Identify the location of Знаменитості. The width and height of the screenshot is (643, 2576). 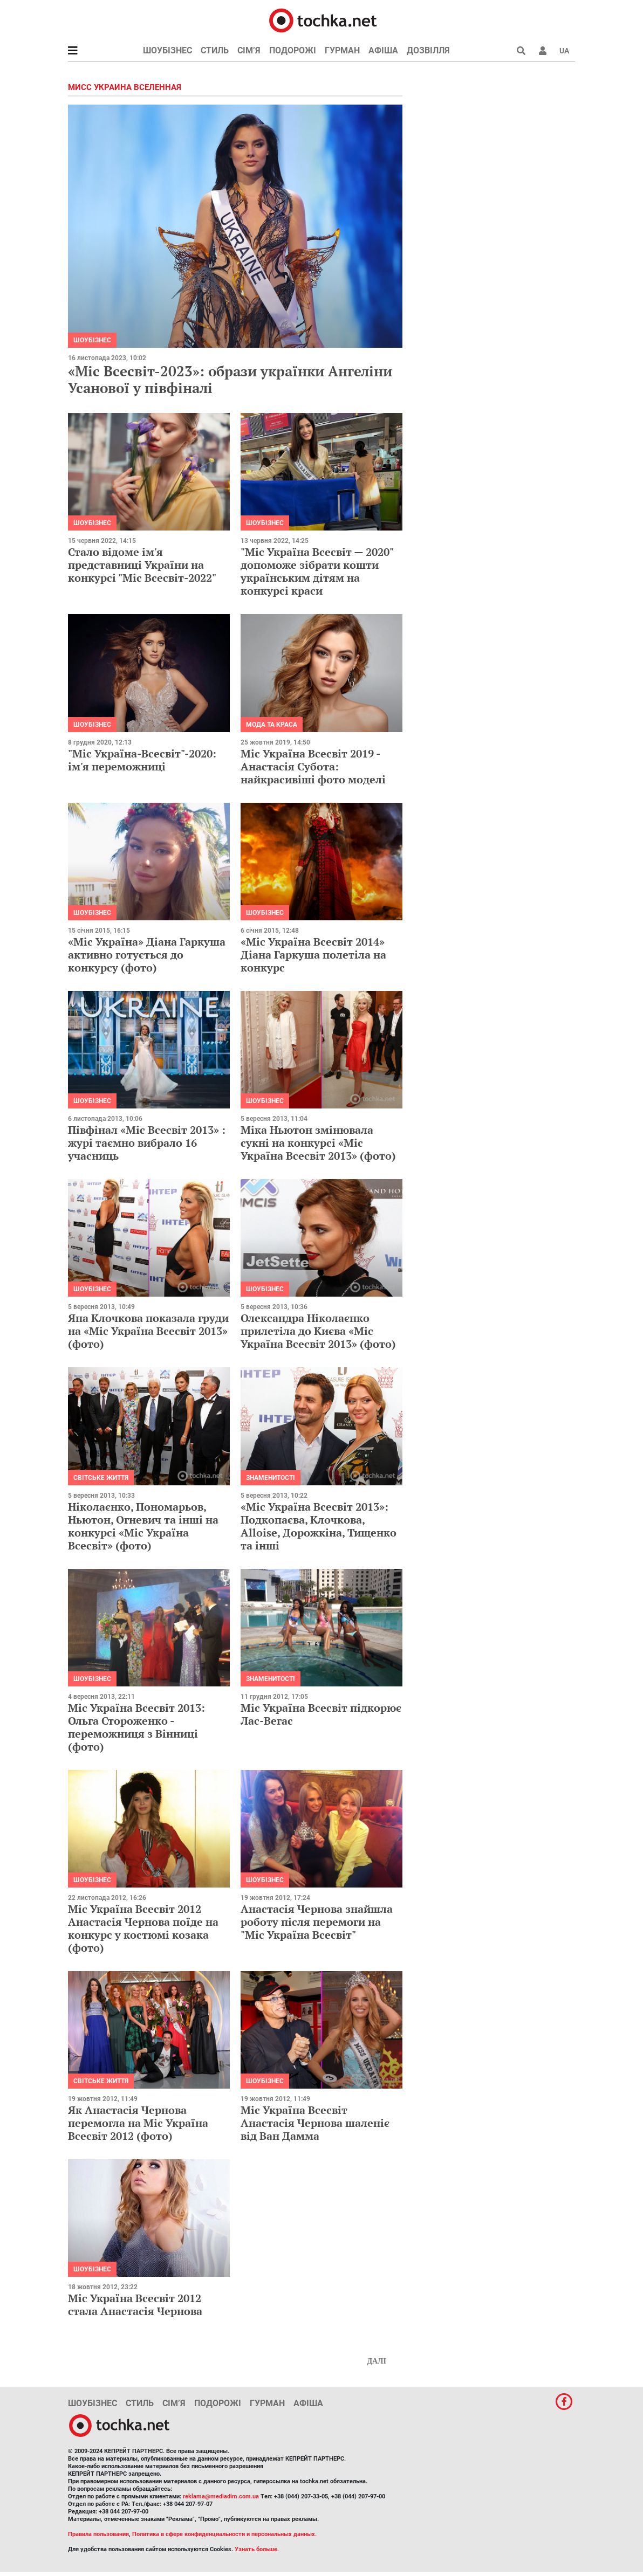
(270, 1478).